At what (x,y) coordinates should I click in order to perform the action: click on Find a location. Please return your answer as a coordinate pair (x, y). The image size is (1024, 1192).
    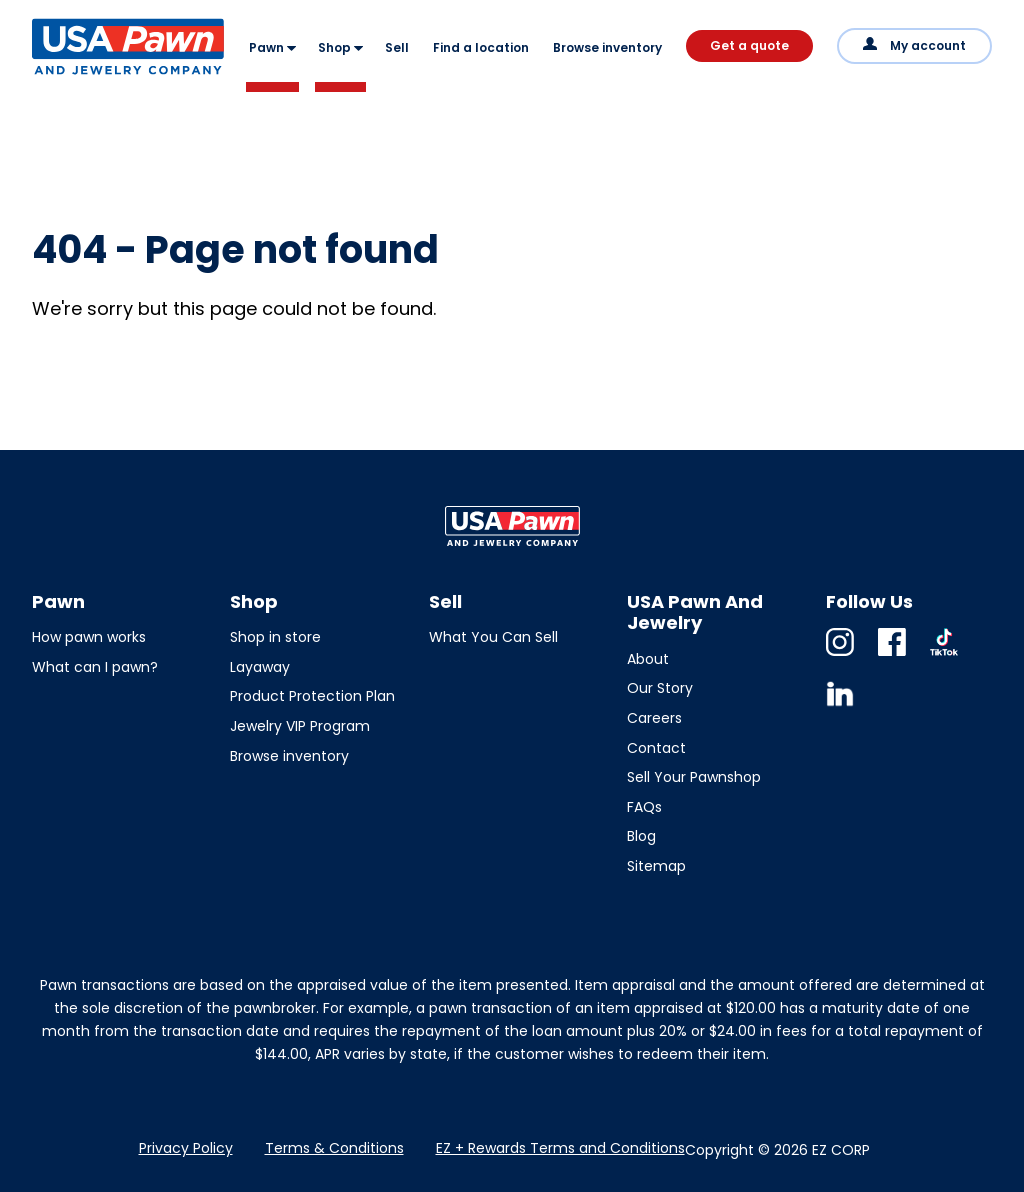
    Looking at the image, I should click on (481, 47).